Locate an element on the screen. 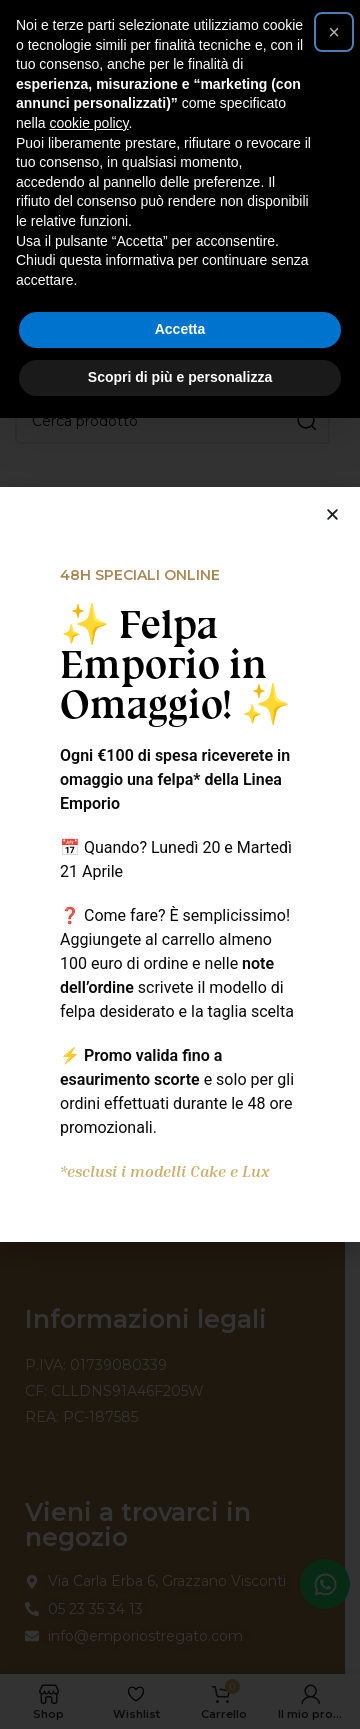  Accetta [button] is located at coordinates (180, 329).